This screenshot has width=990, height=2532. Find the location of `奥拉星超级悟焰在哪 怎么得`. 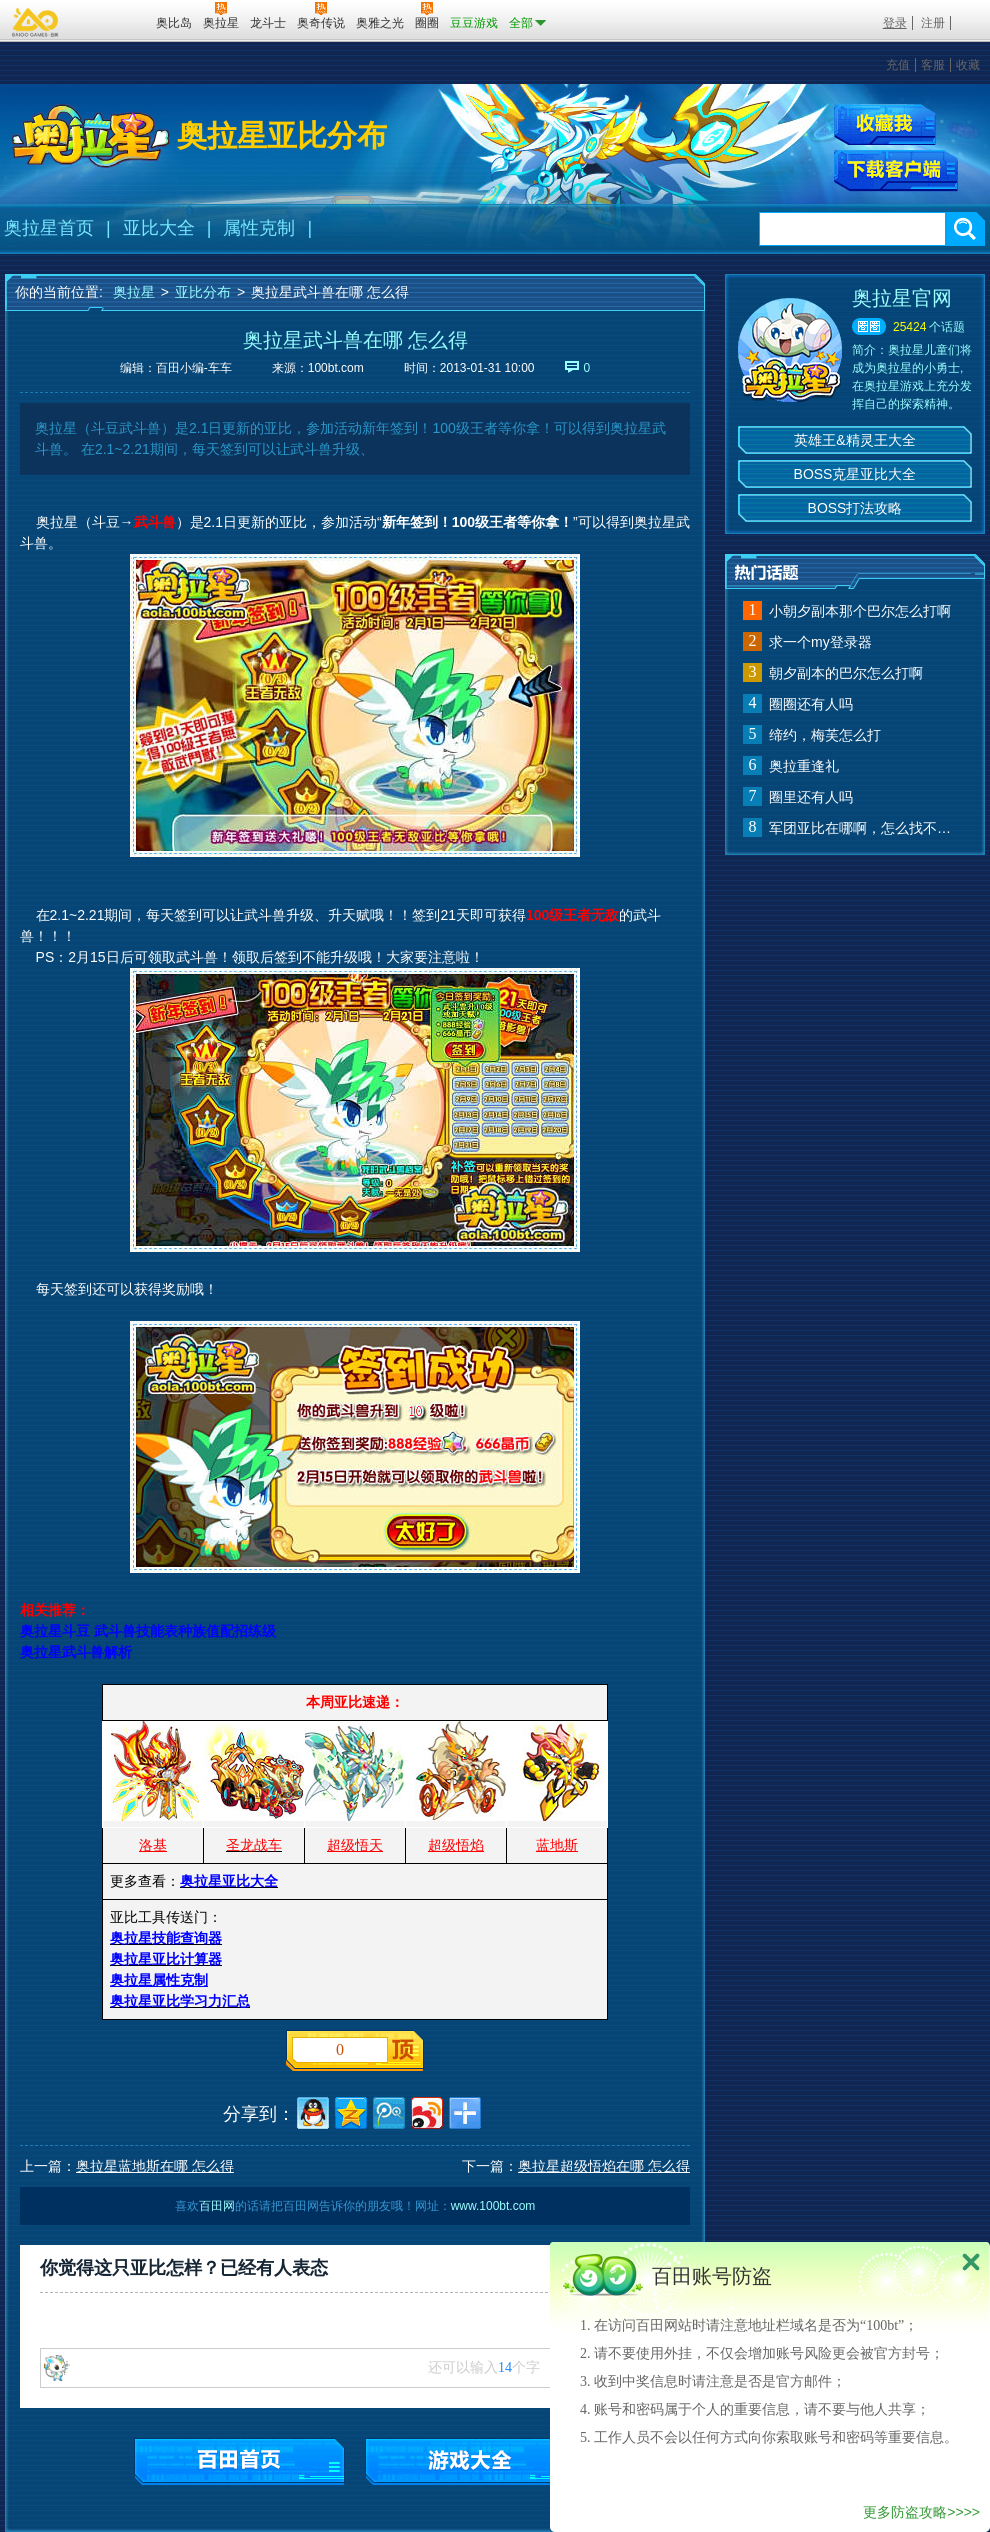

奥拉星超级悟焰在哪 怎么得 is located at coordinates (604, 2166).